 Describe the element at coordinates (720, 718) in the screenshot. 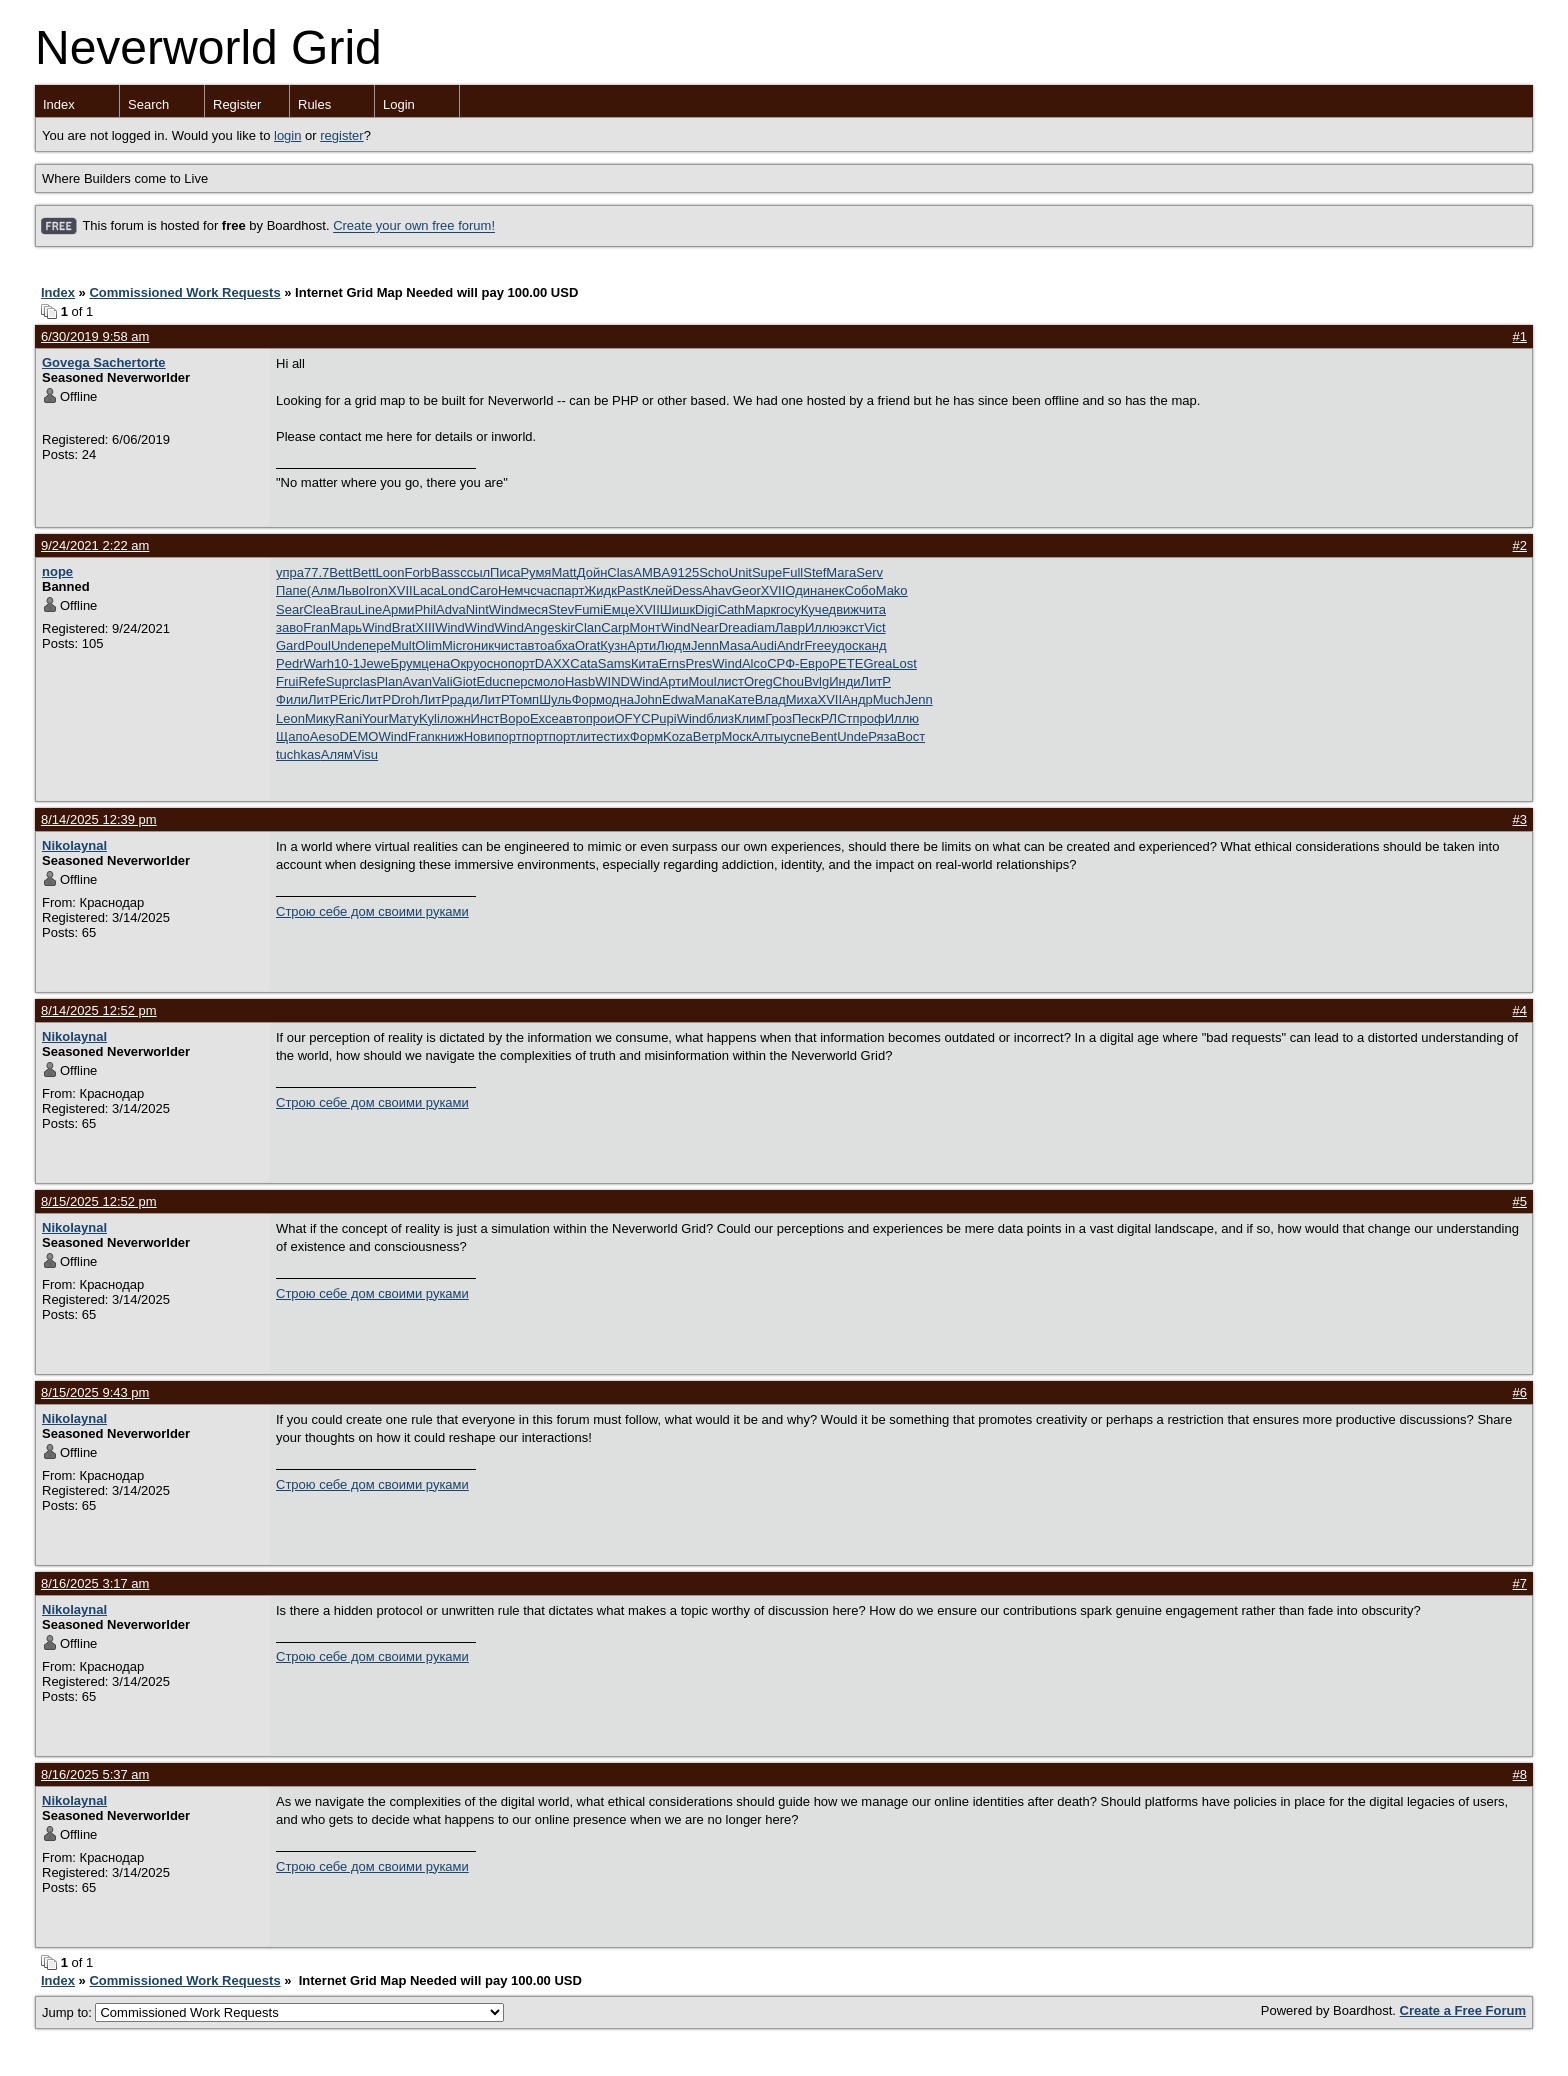

I see `близ` at that location.